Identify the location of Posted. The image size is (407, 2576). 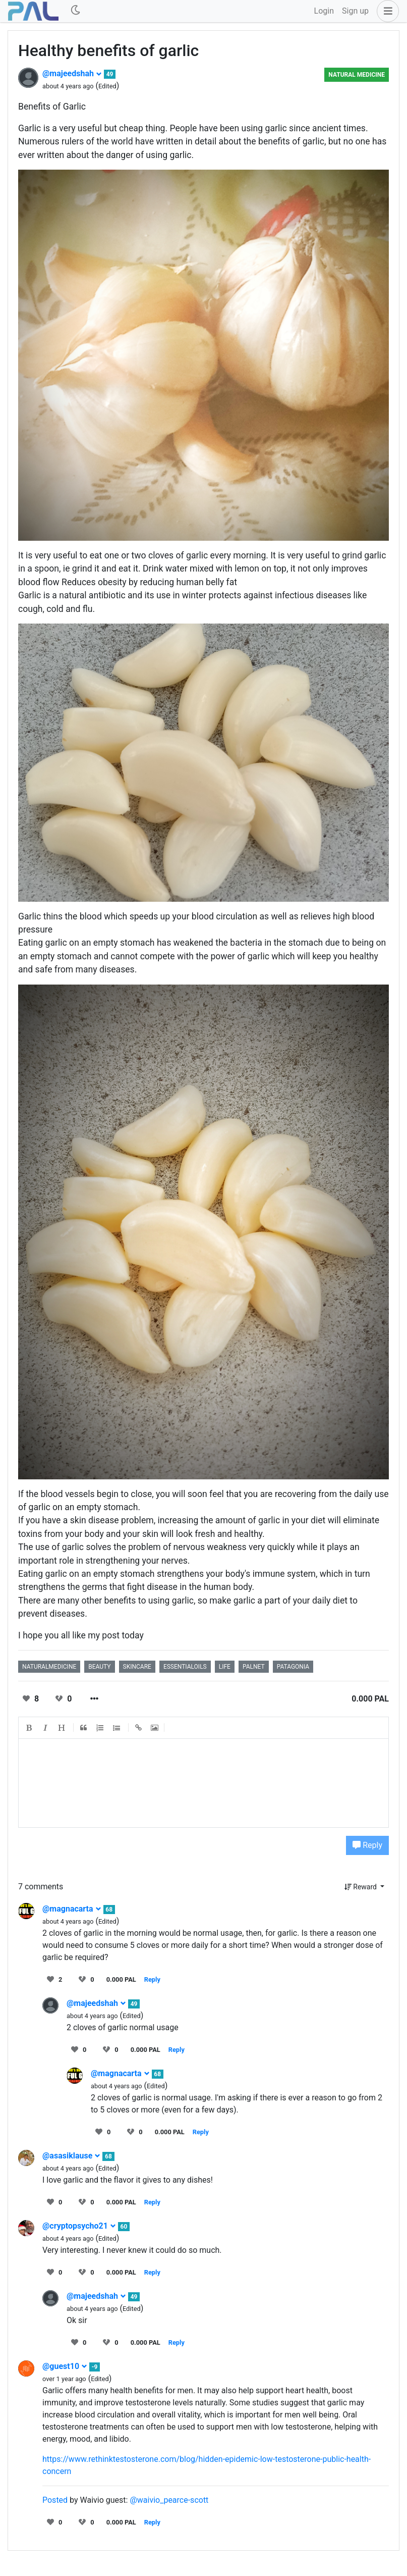
(55, 2500).